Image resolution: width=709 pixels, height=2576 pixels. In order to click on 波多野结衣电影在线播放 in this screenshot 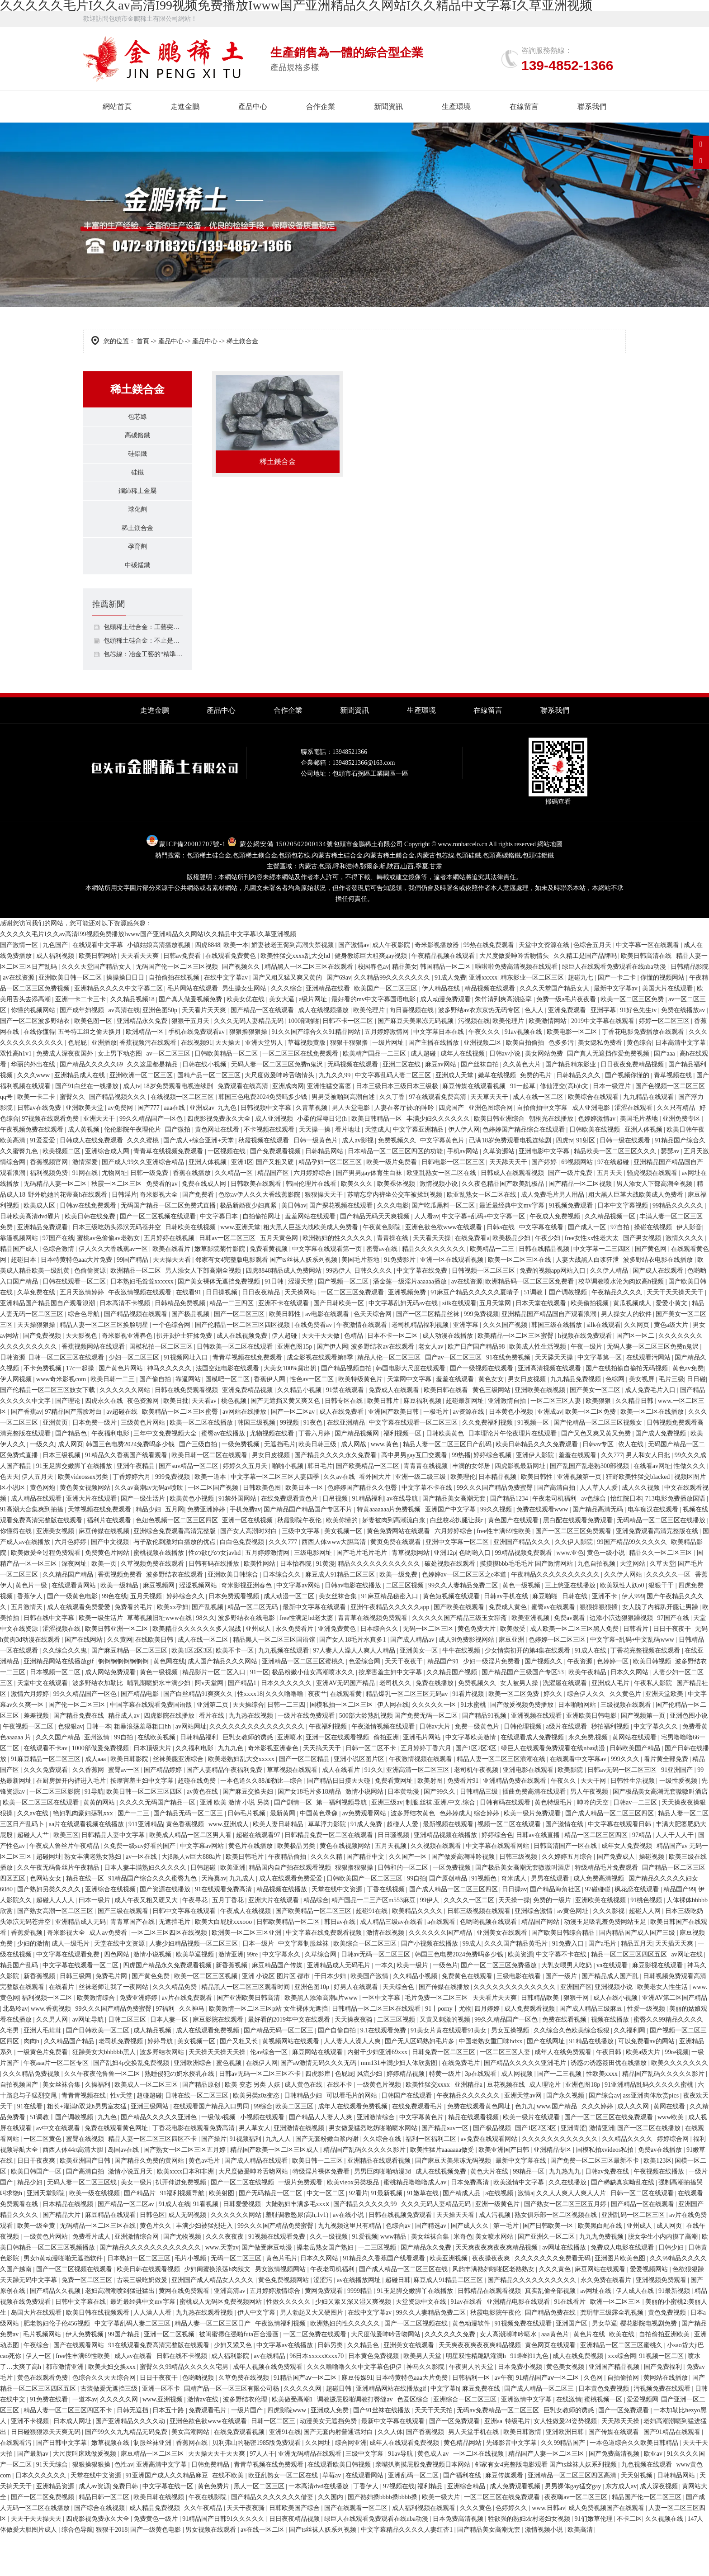, I will do `click(659, 1300)`.